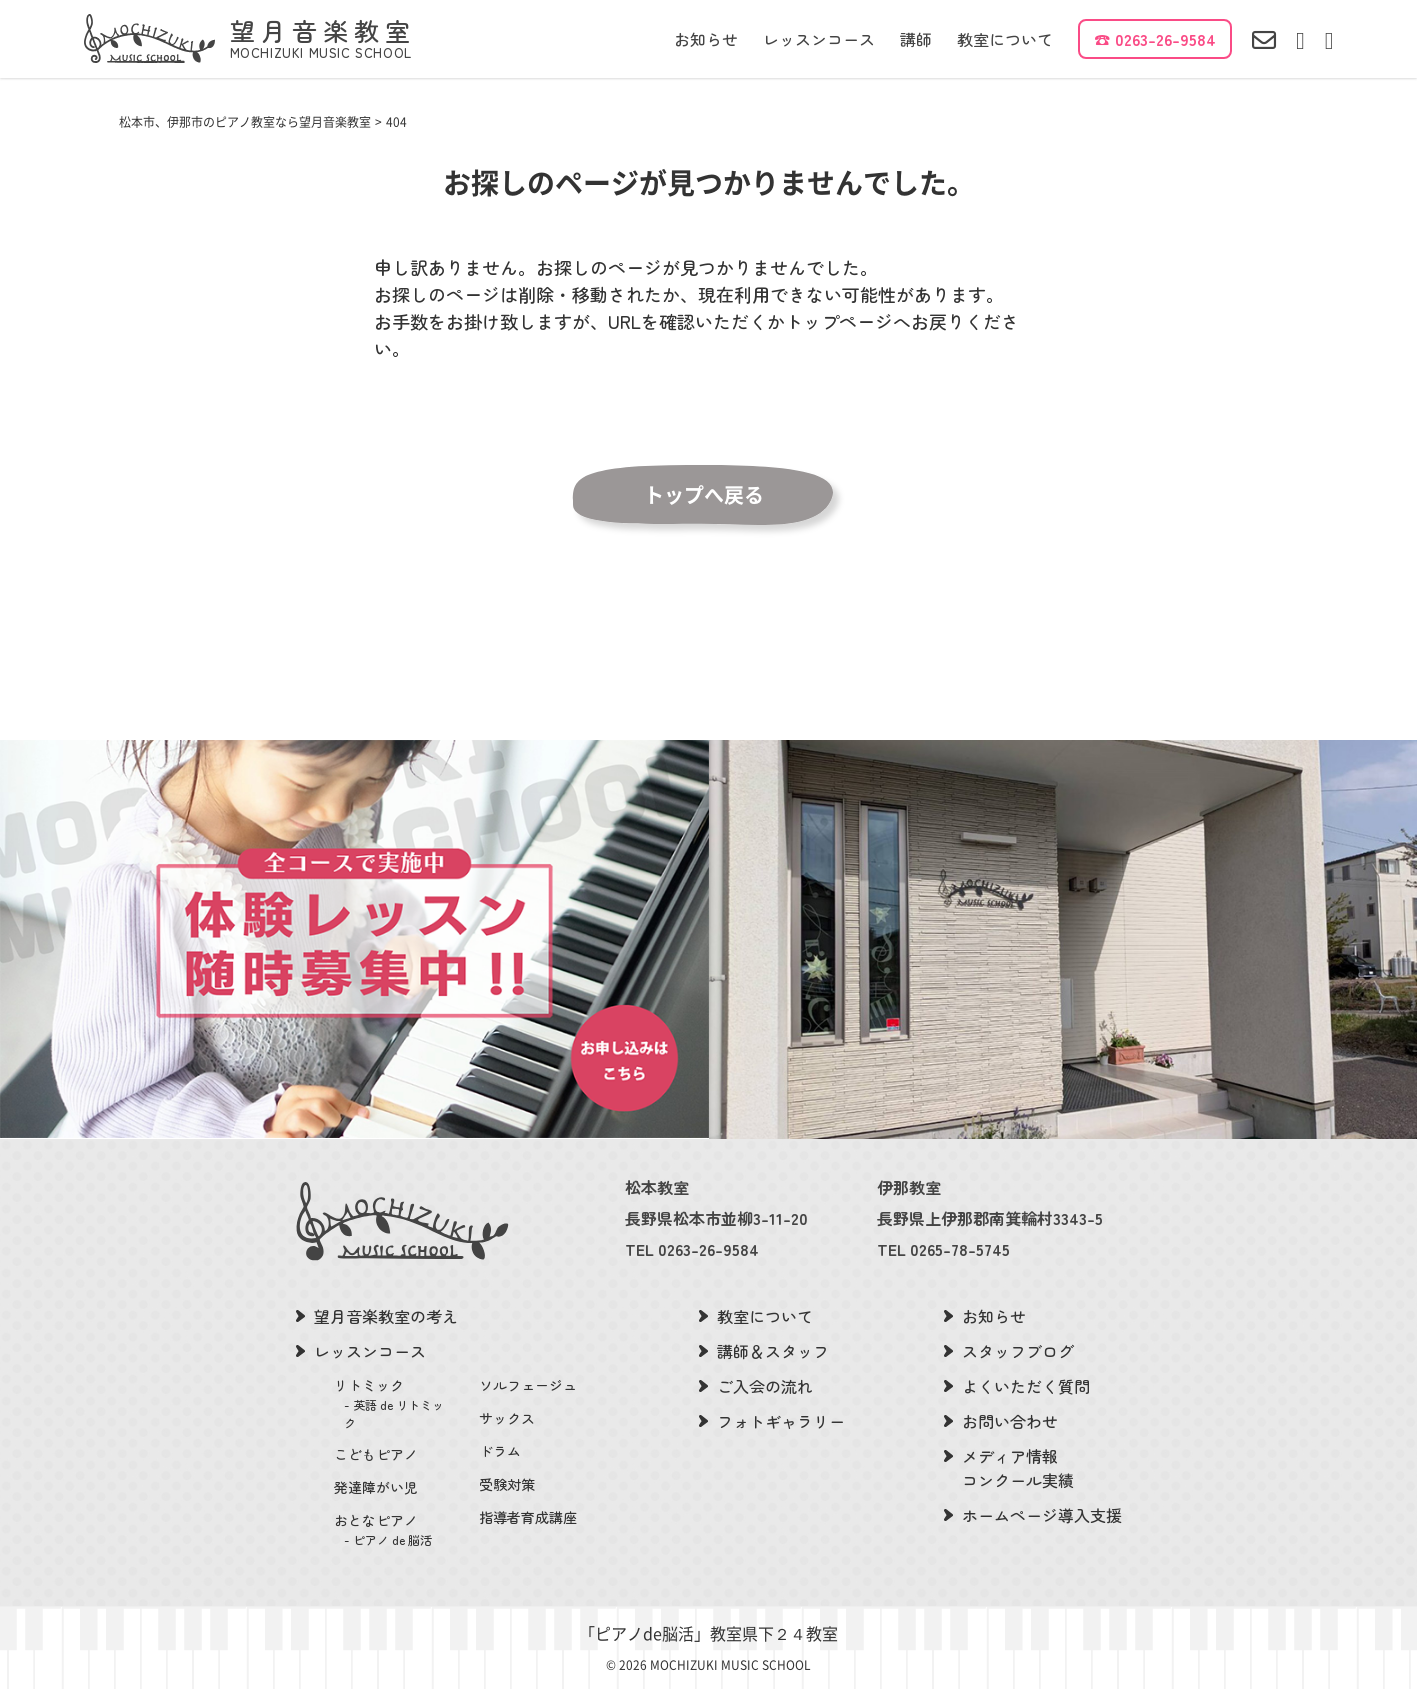 This screenshot has width=1417, height=1689. I want to click on 0263-26-9584, so click(1165, 39).